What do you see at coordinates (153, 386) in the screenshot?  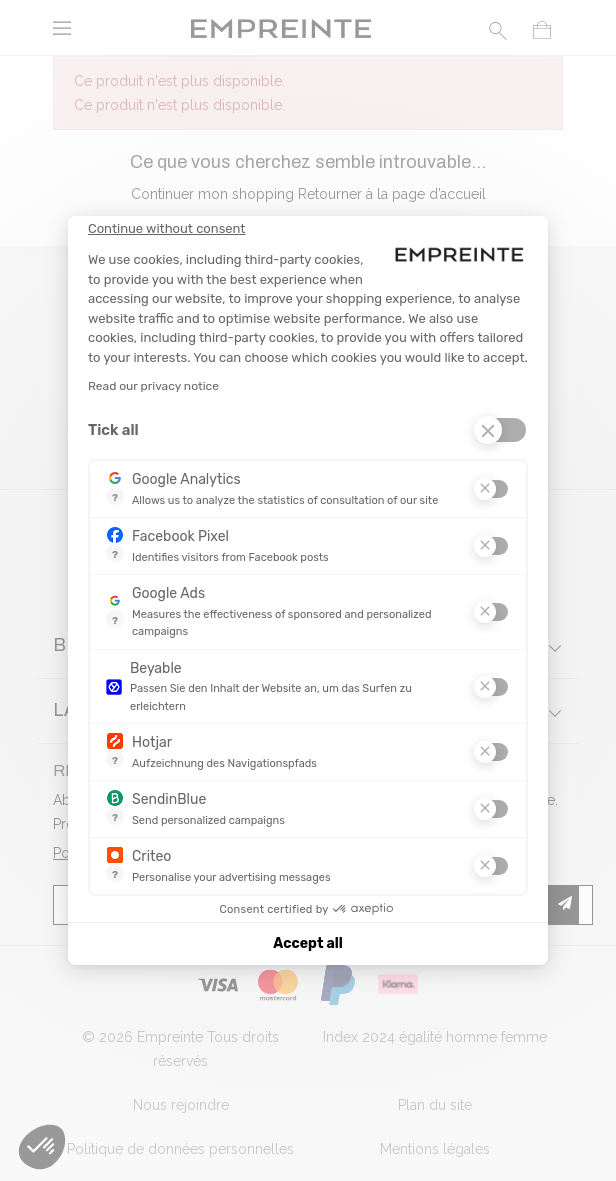 I see `Read our privacy notice` at bounding box center [153, 386].